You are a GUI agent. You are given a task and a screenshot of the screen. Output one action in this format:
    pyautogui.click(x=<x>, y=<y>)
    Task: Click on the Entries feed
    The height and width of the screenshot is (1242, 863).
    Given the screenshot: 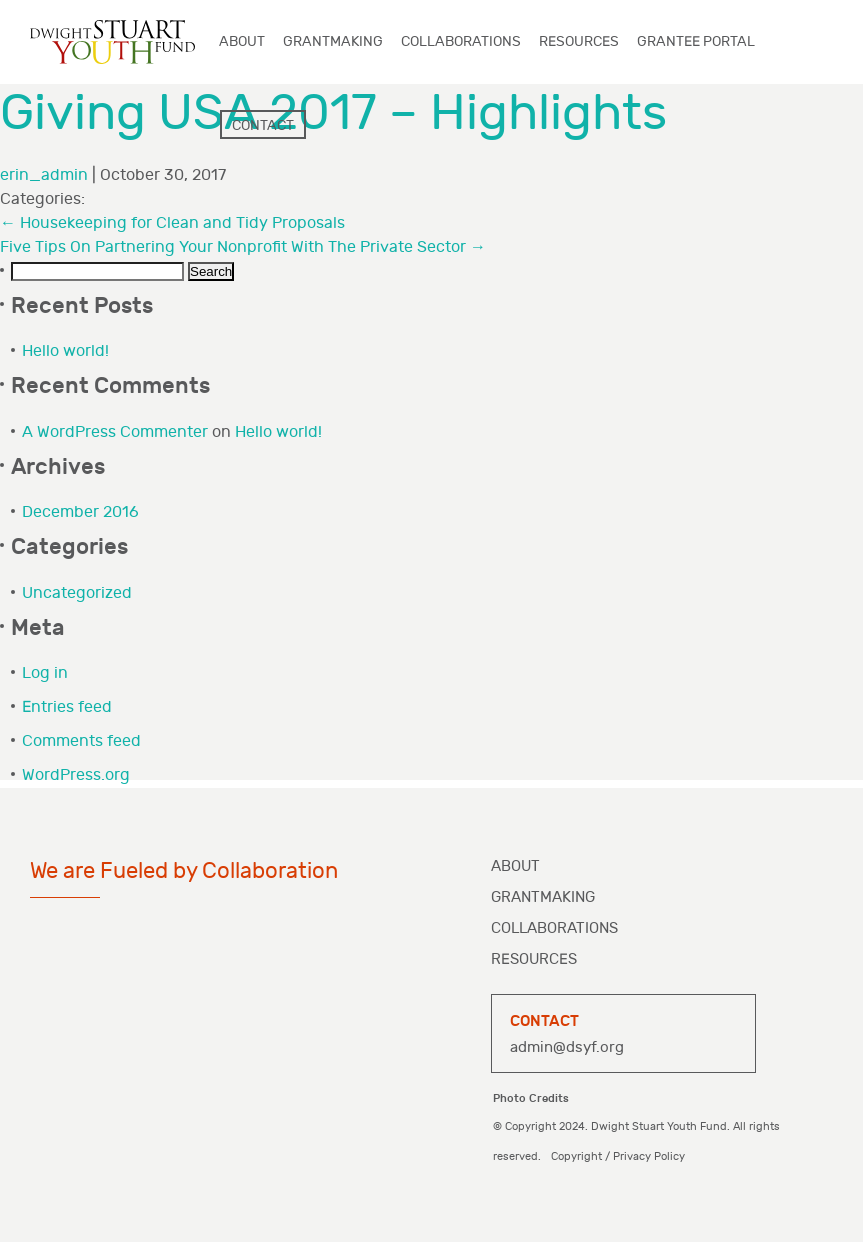 What is the action you would take?
    pyautogui.click(x=67, y=707)
    